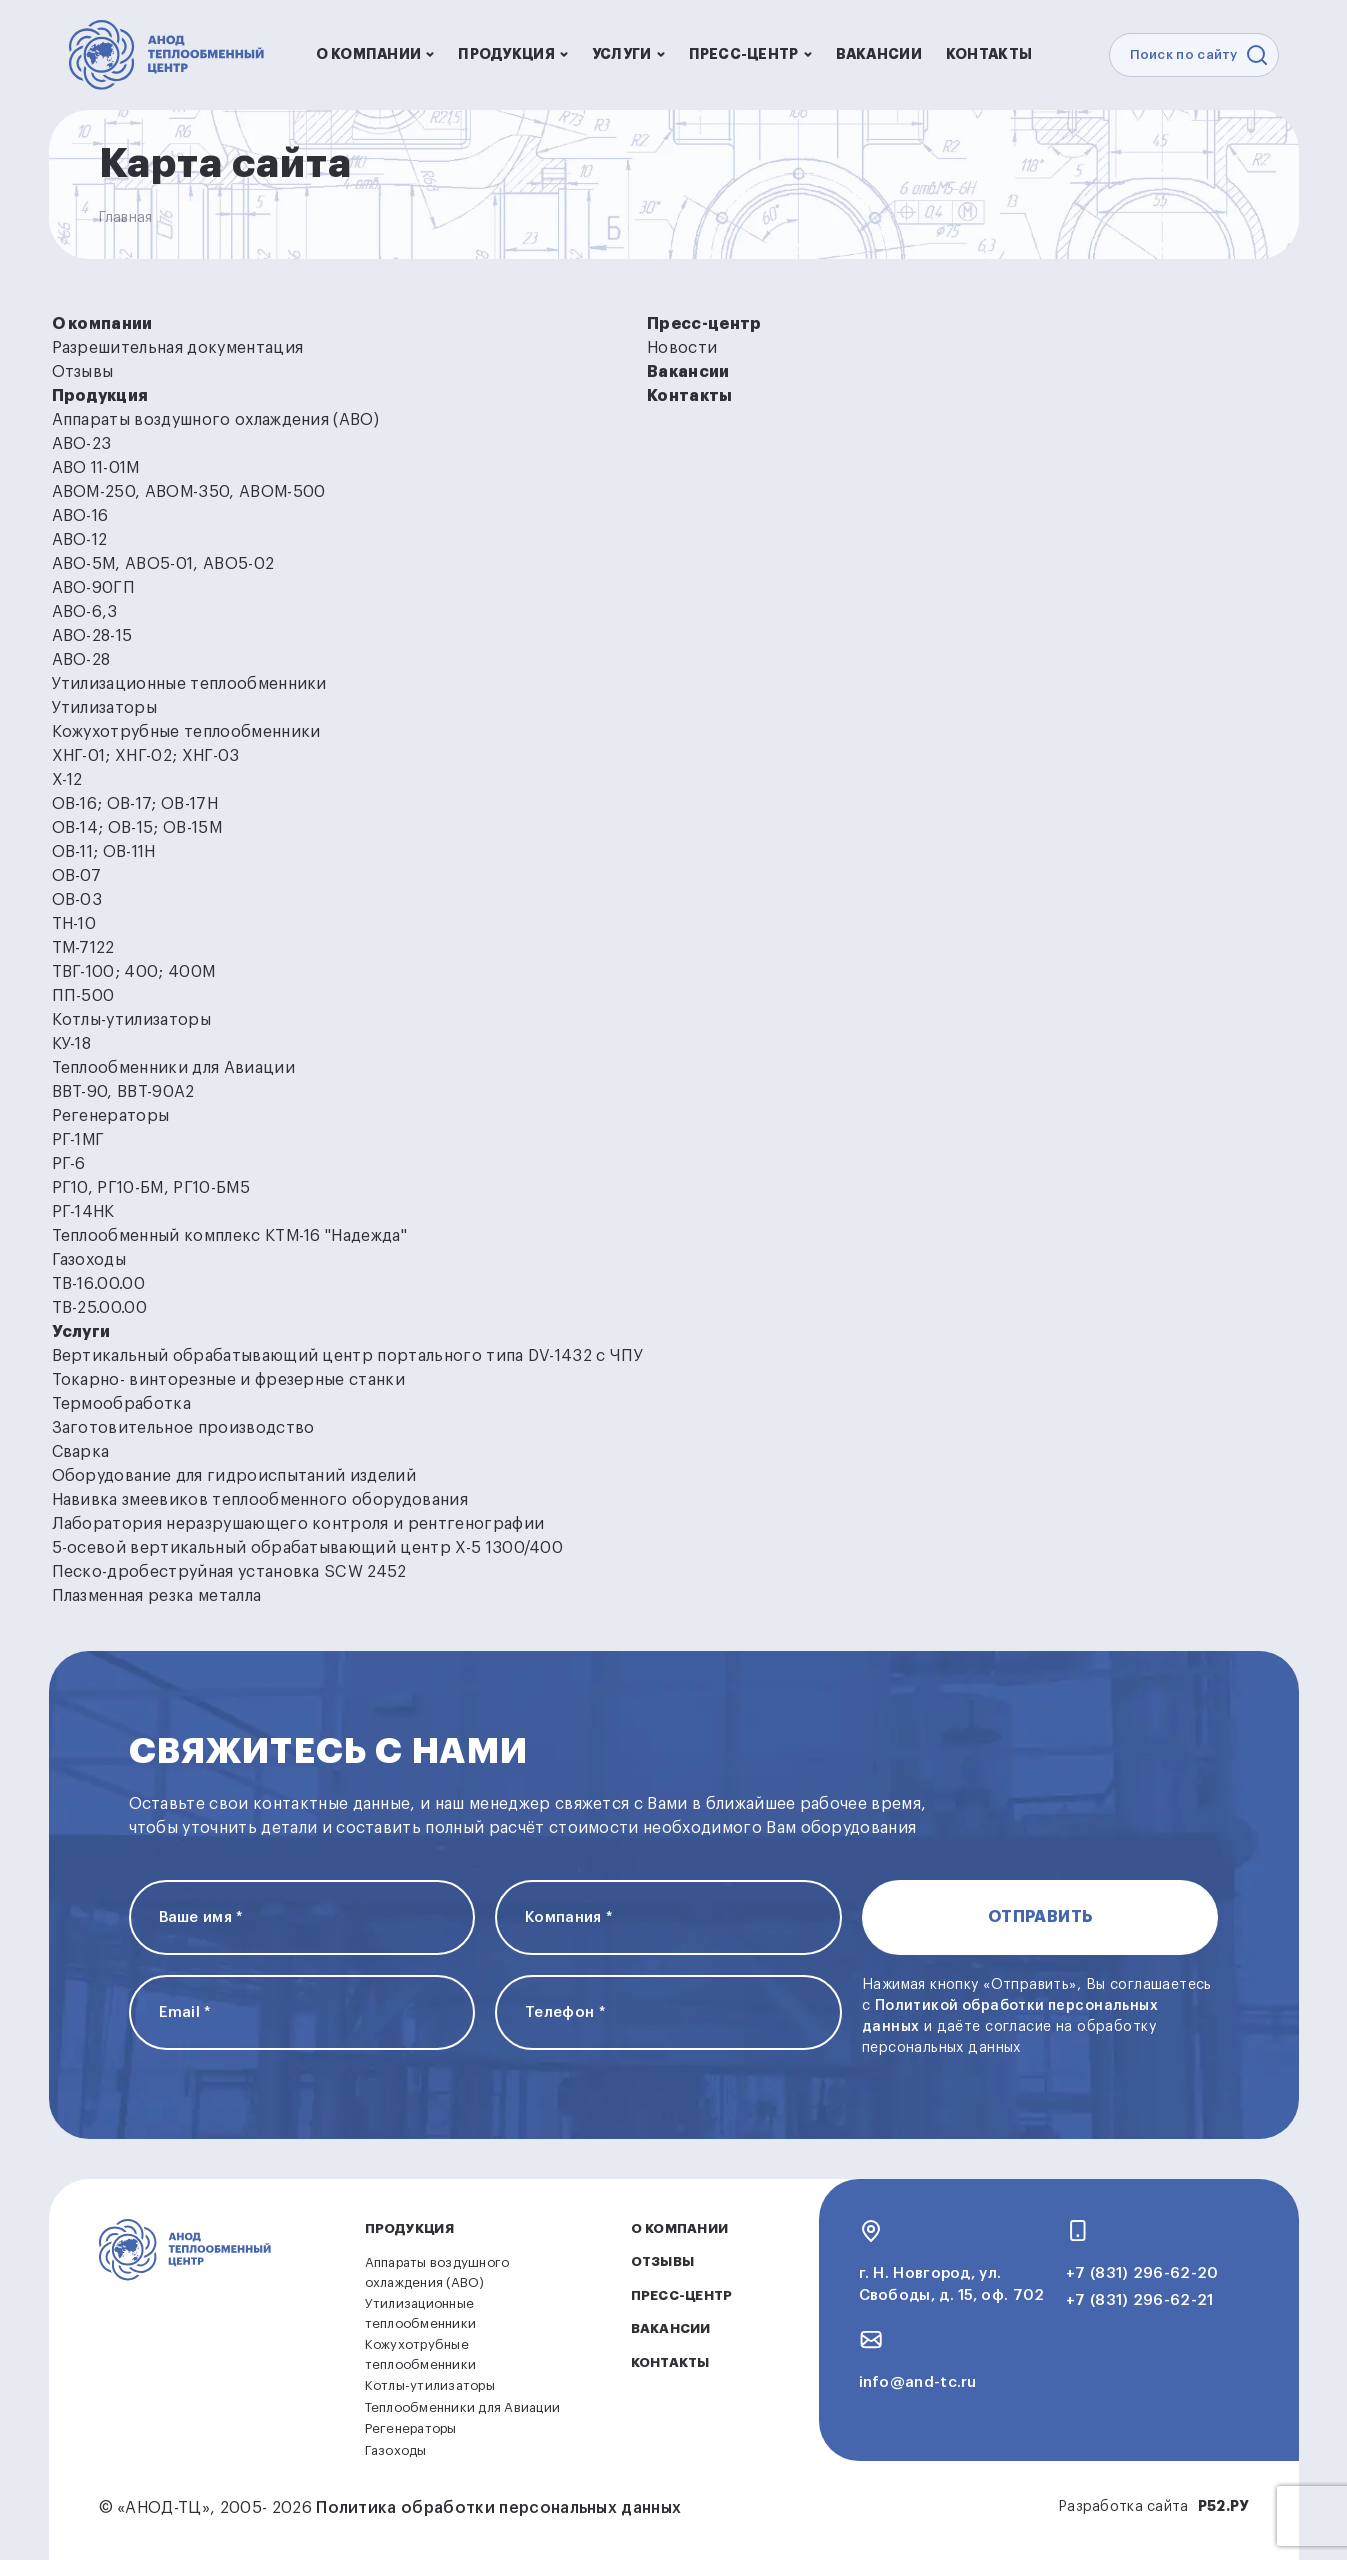  Describe the element at coordinates (151, 1188) in the screenshot. I see `РГ10, РГ10-БМ, РГ10-БМ5` at that location.